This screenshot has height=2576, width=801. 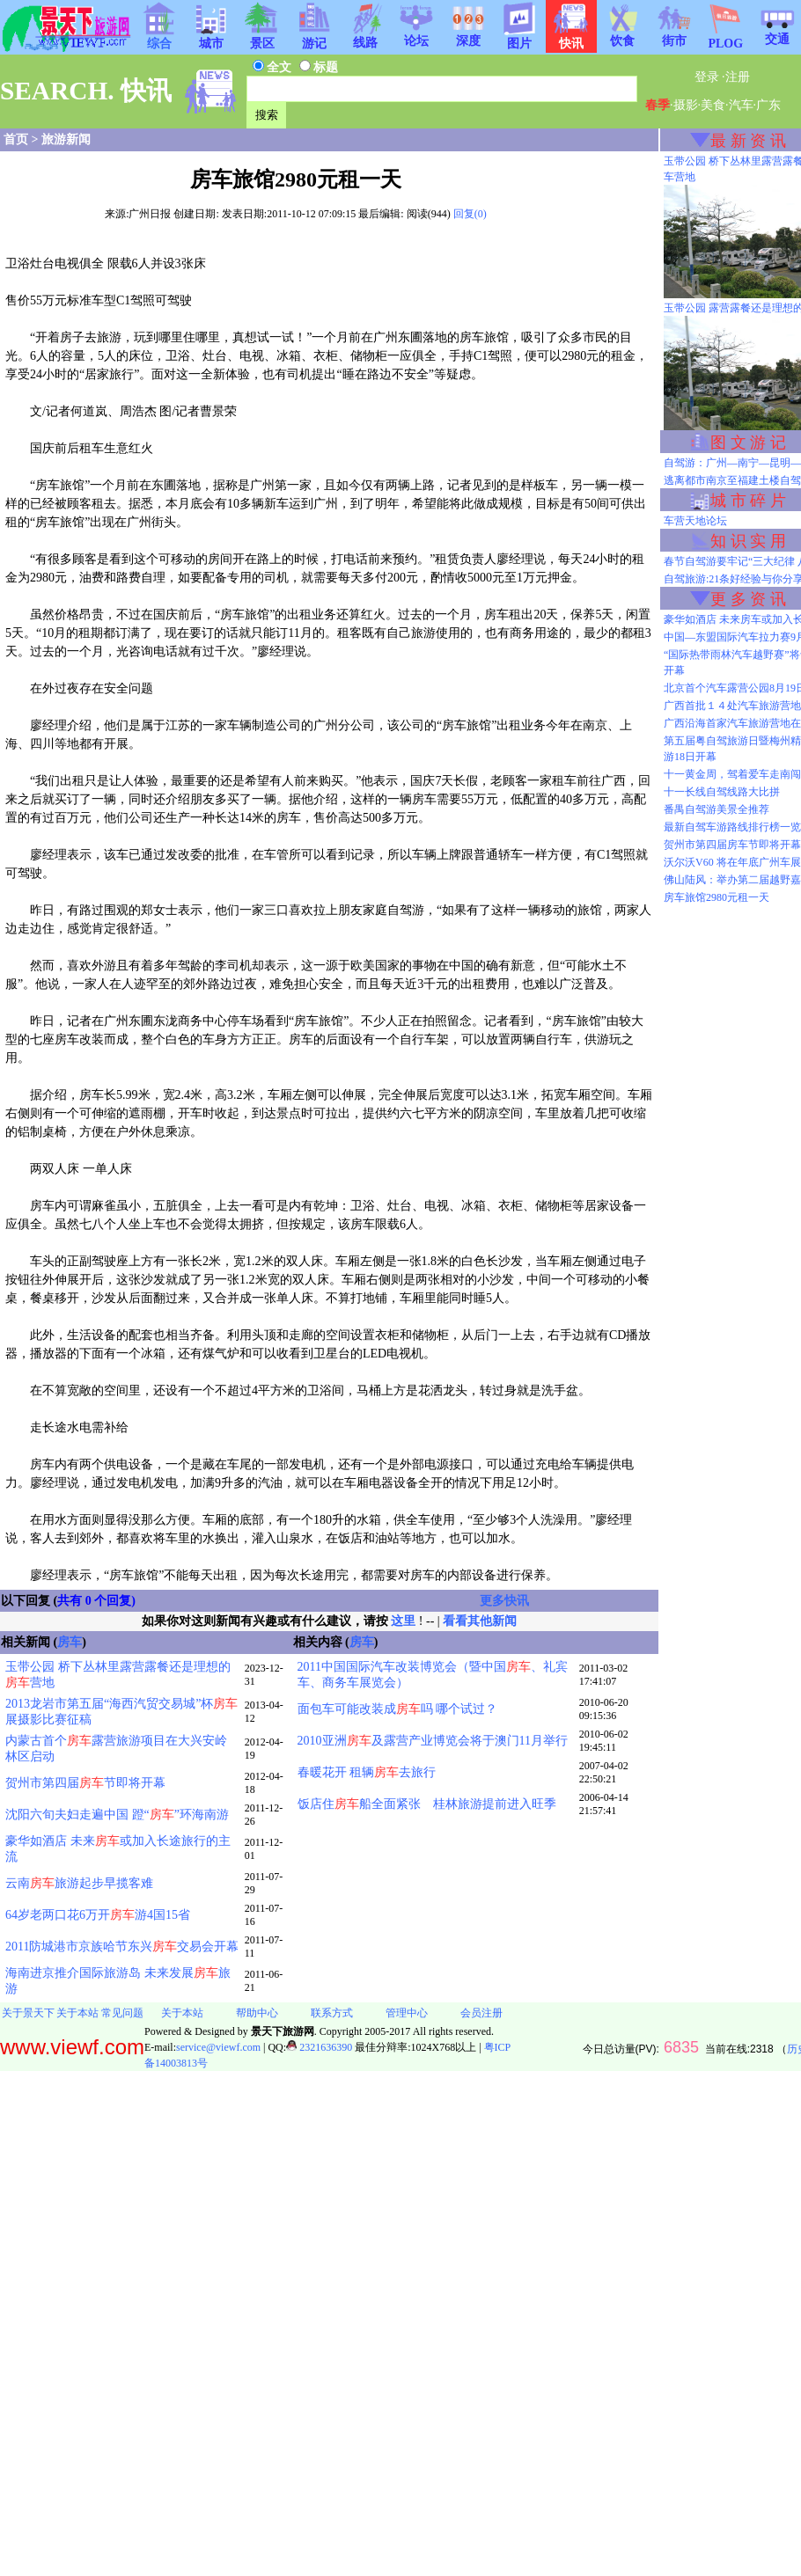 I want to click on 登录, so click(x=706, y=77).